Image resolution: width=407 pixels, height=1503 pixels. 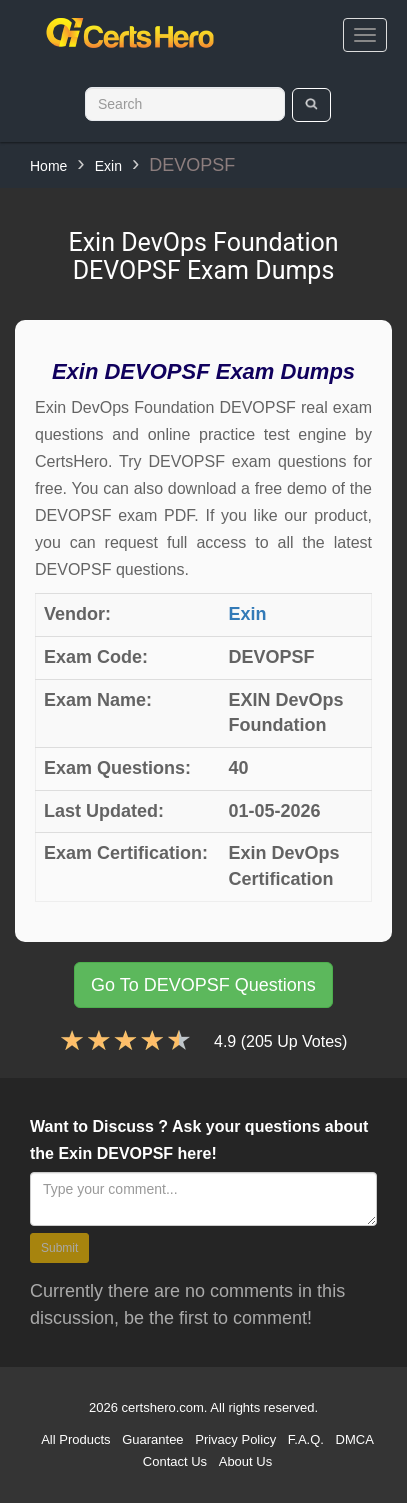 What do you see at coordinates (152, 1439) in the screenshot?
I see `Guarantee` at bounding box center [152, 1439].